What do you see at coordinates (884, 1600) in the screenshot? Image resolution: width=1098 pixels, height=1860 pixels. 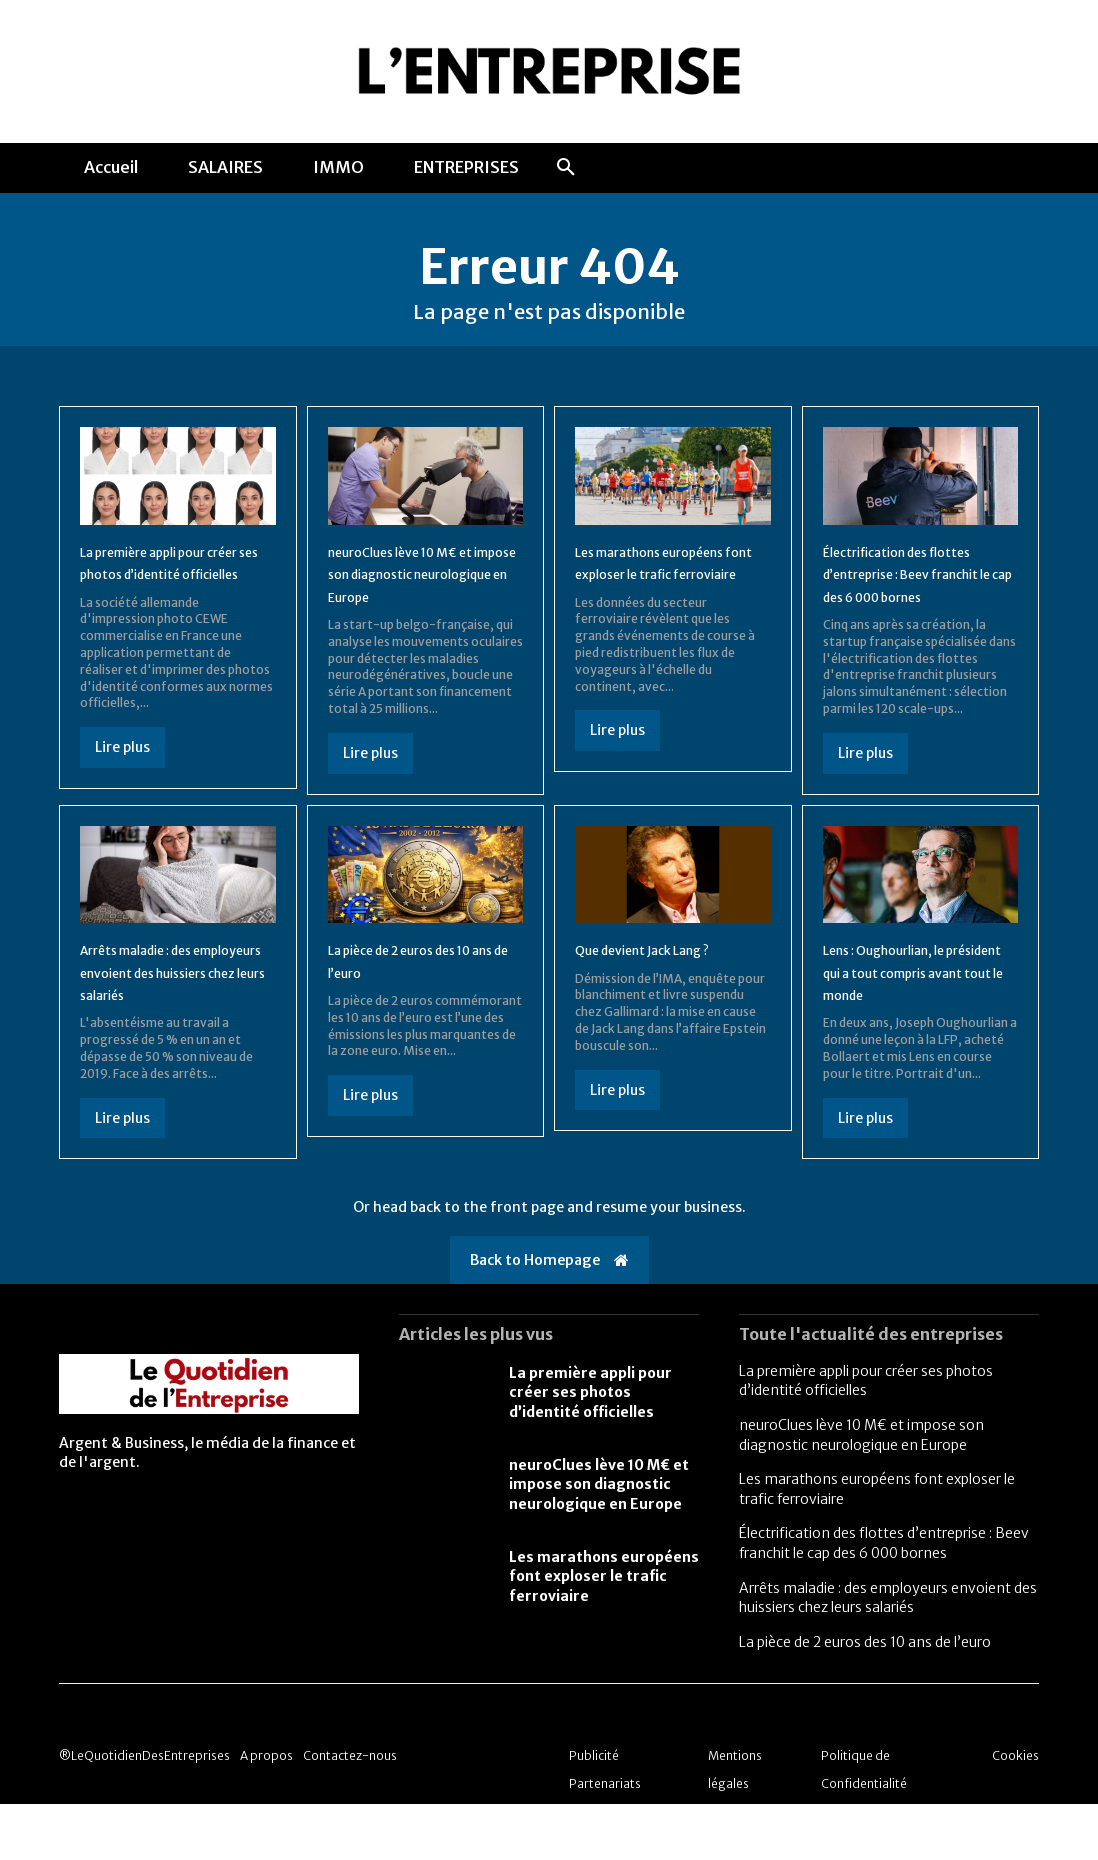 I see `Électrification des flottes d’entreprise : Beev franchit le cap des 6 000 bornes` at bounding box center [884, 1600].